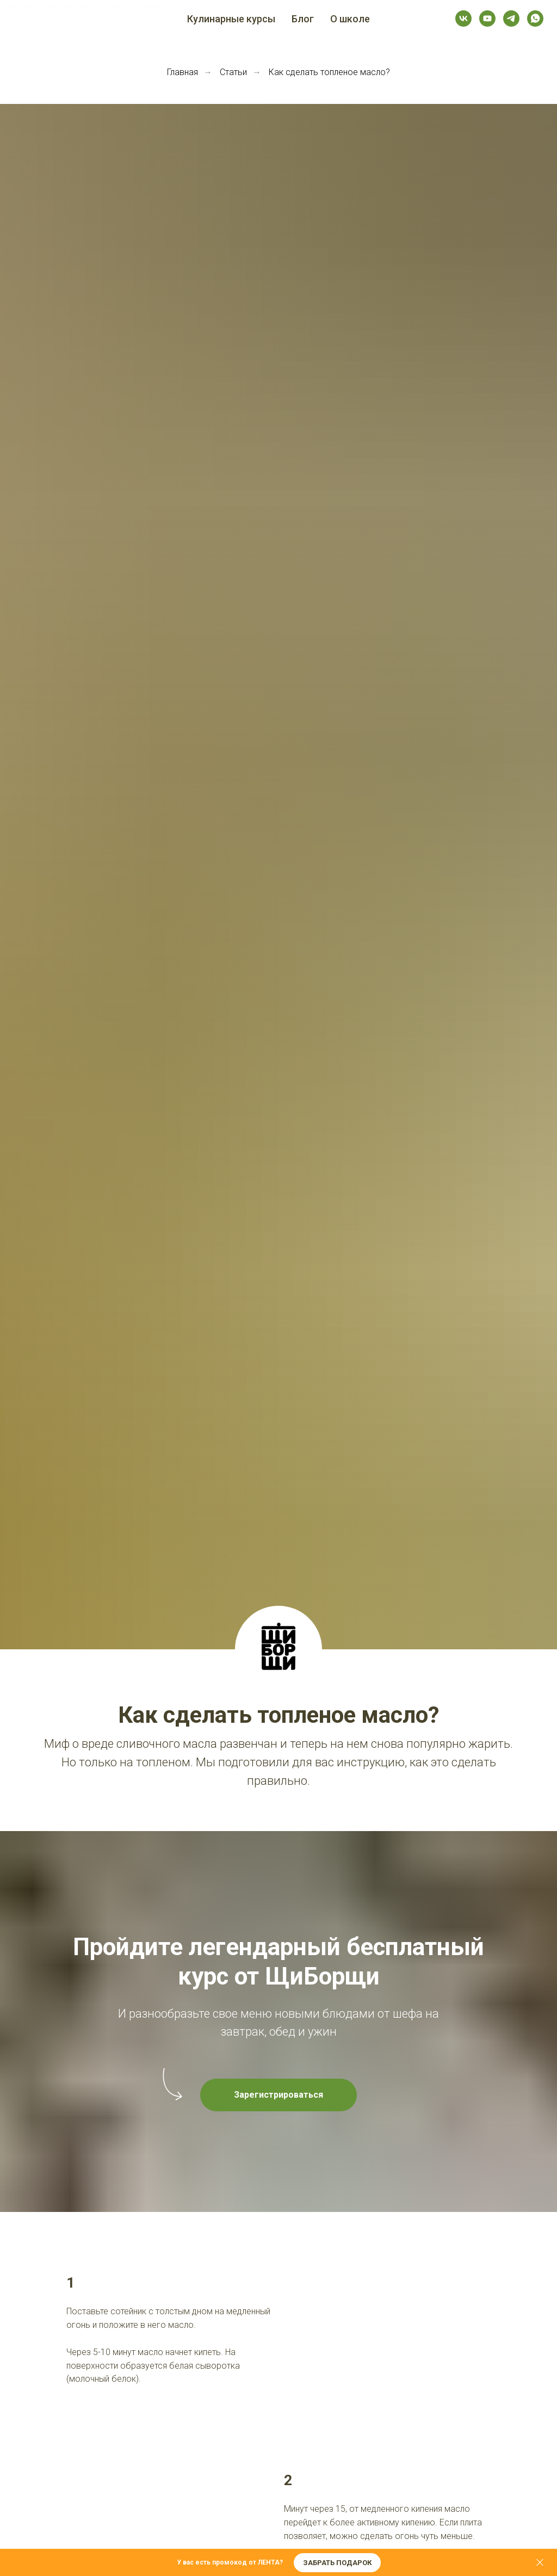 This screenshot has height=2576, width=557. Describe the element at coordinates (540, 2562) in the screenshot. I see `[Закрыть]` at that location.